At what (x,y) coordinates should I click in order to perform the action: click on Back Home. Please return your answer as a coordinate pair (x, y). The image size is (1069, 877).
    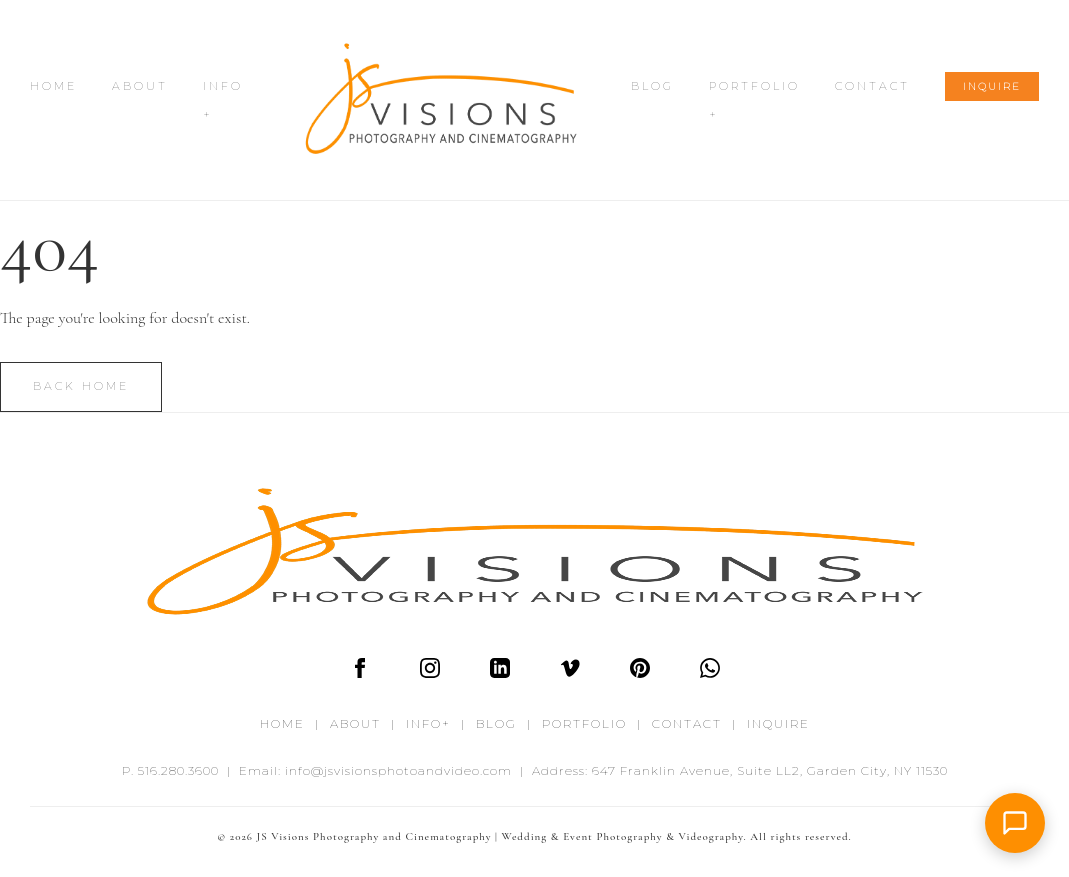
    Looking at the image, I should click on (81, 386).